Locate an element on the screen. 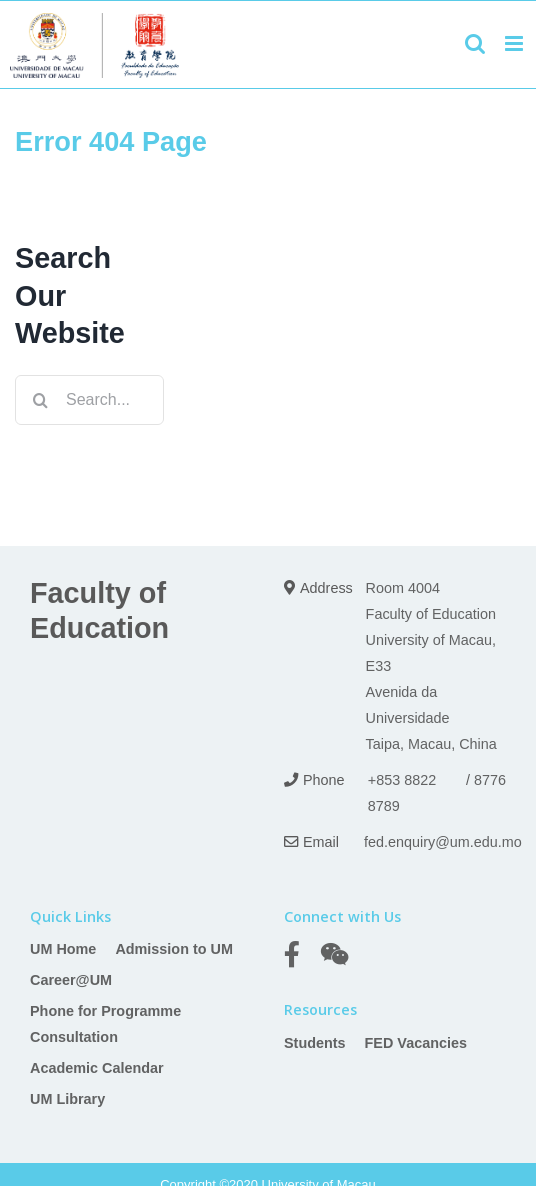  8776 is located at coordinates (490, 780).